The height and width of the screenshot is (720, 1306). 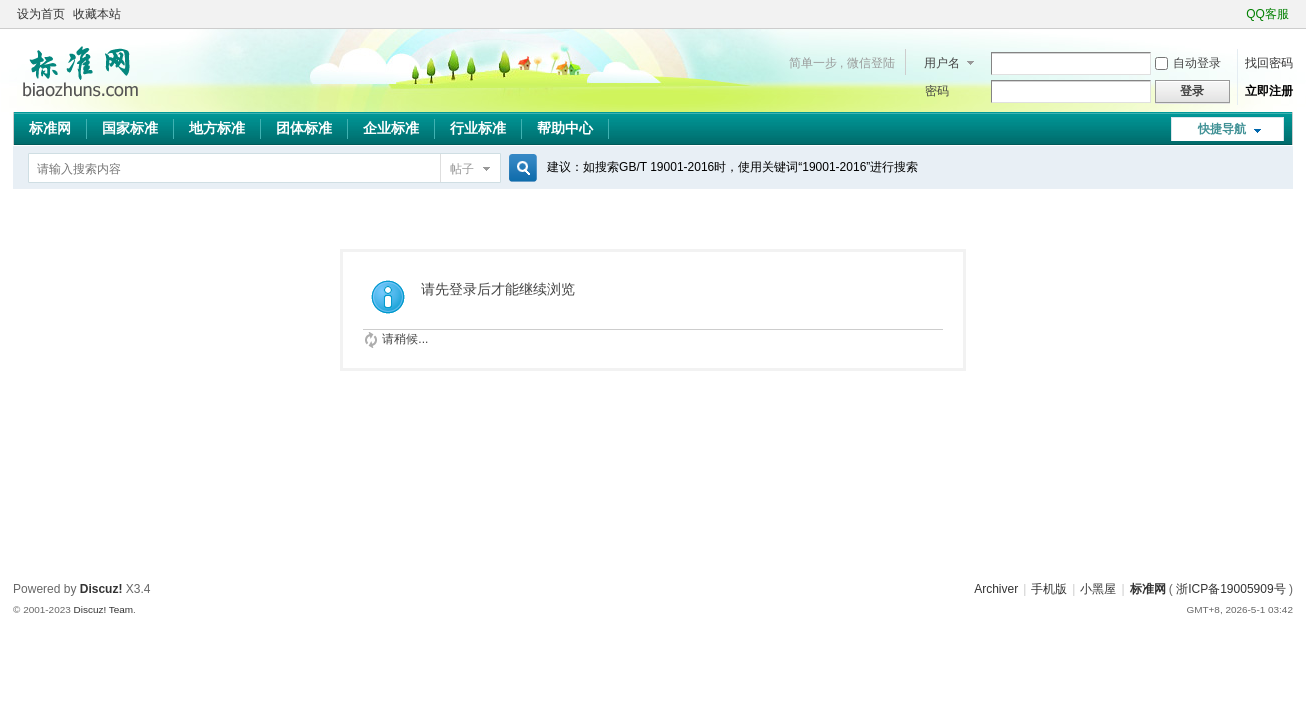 I want to click on 国家标准, so click(x=130, y=128).